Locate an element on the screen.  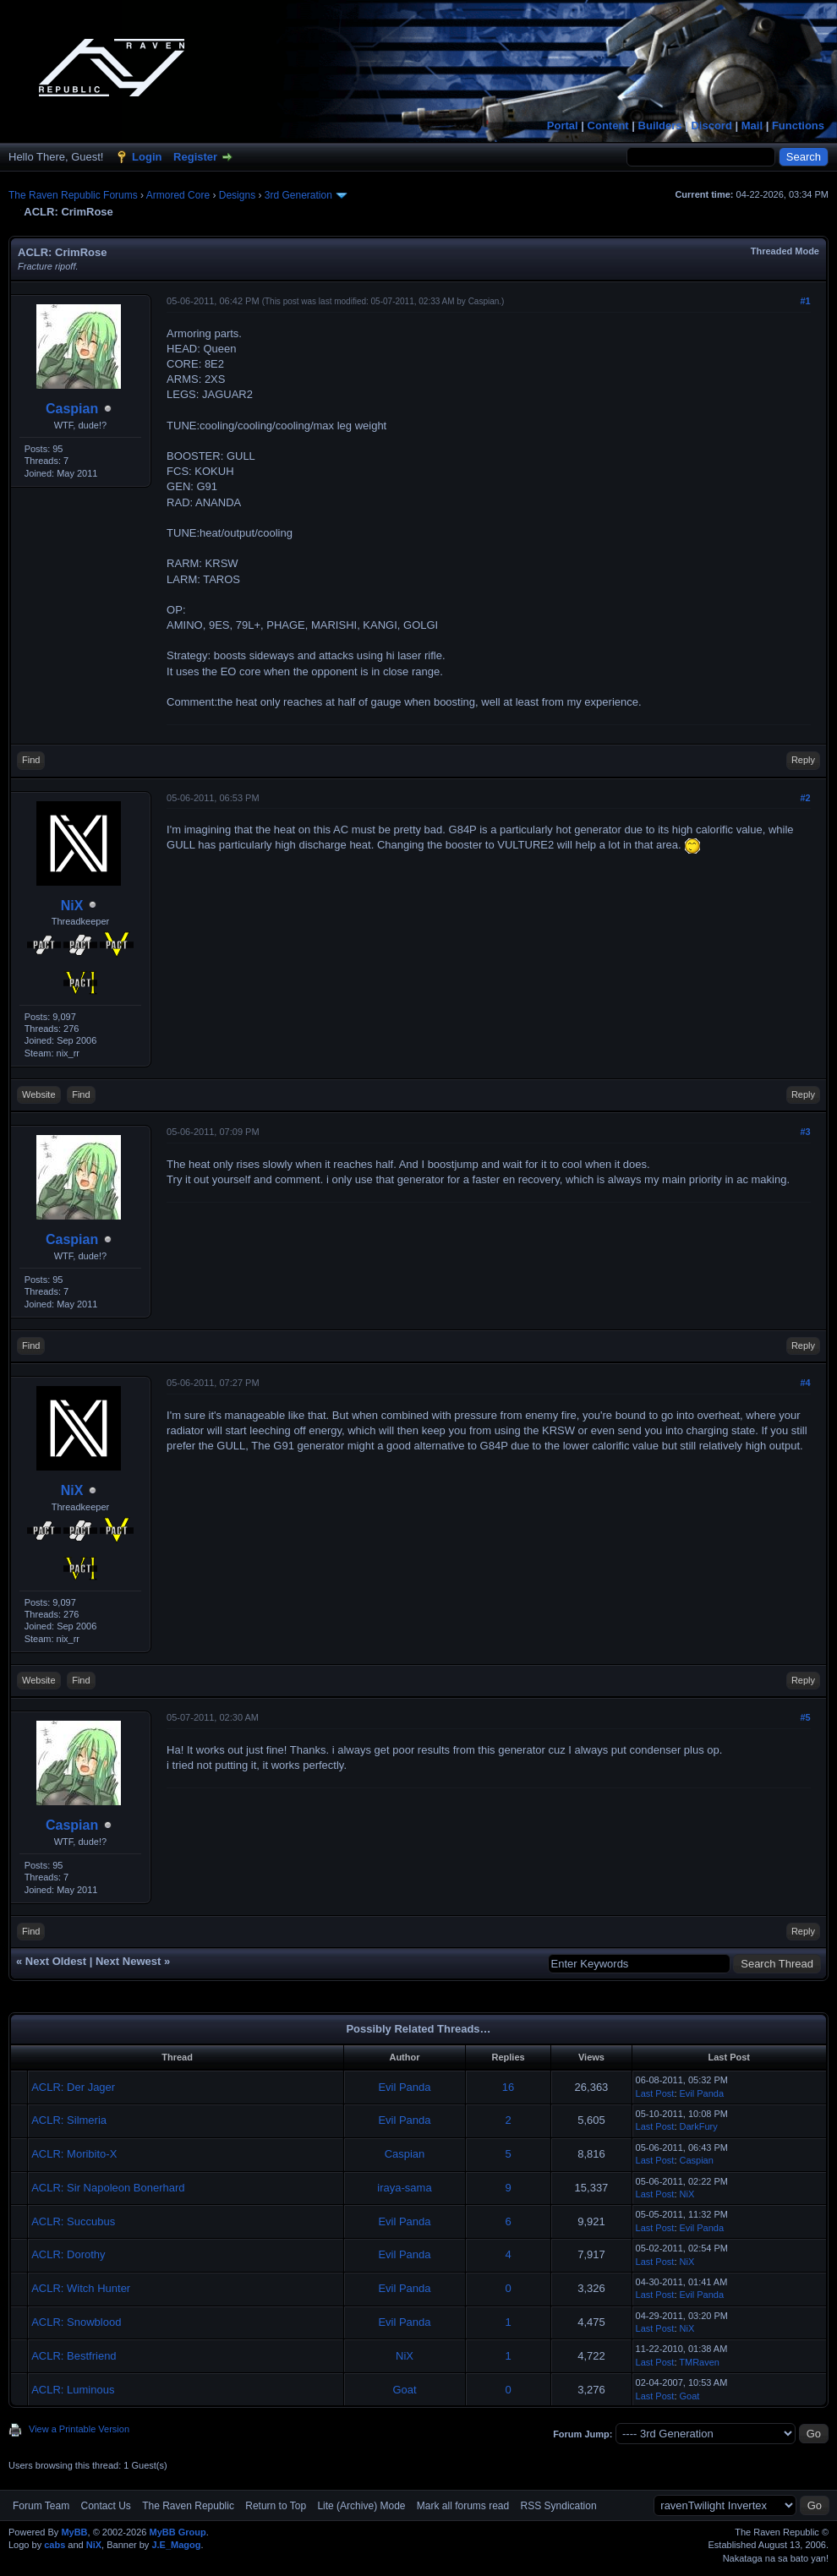
Next Oldest is located at coordinates (55, 1961).